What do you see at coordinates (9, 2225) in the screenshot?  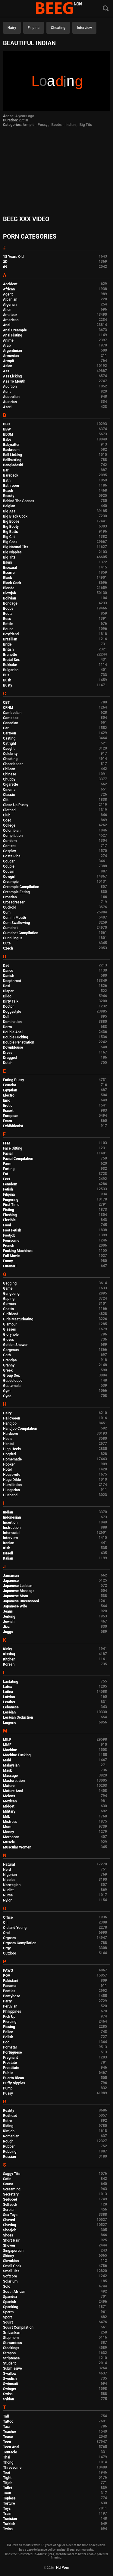 I see `Shaving` at bounding box center [9, 2225].